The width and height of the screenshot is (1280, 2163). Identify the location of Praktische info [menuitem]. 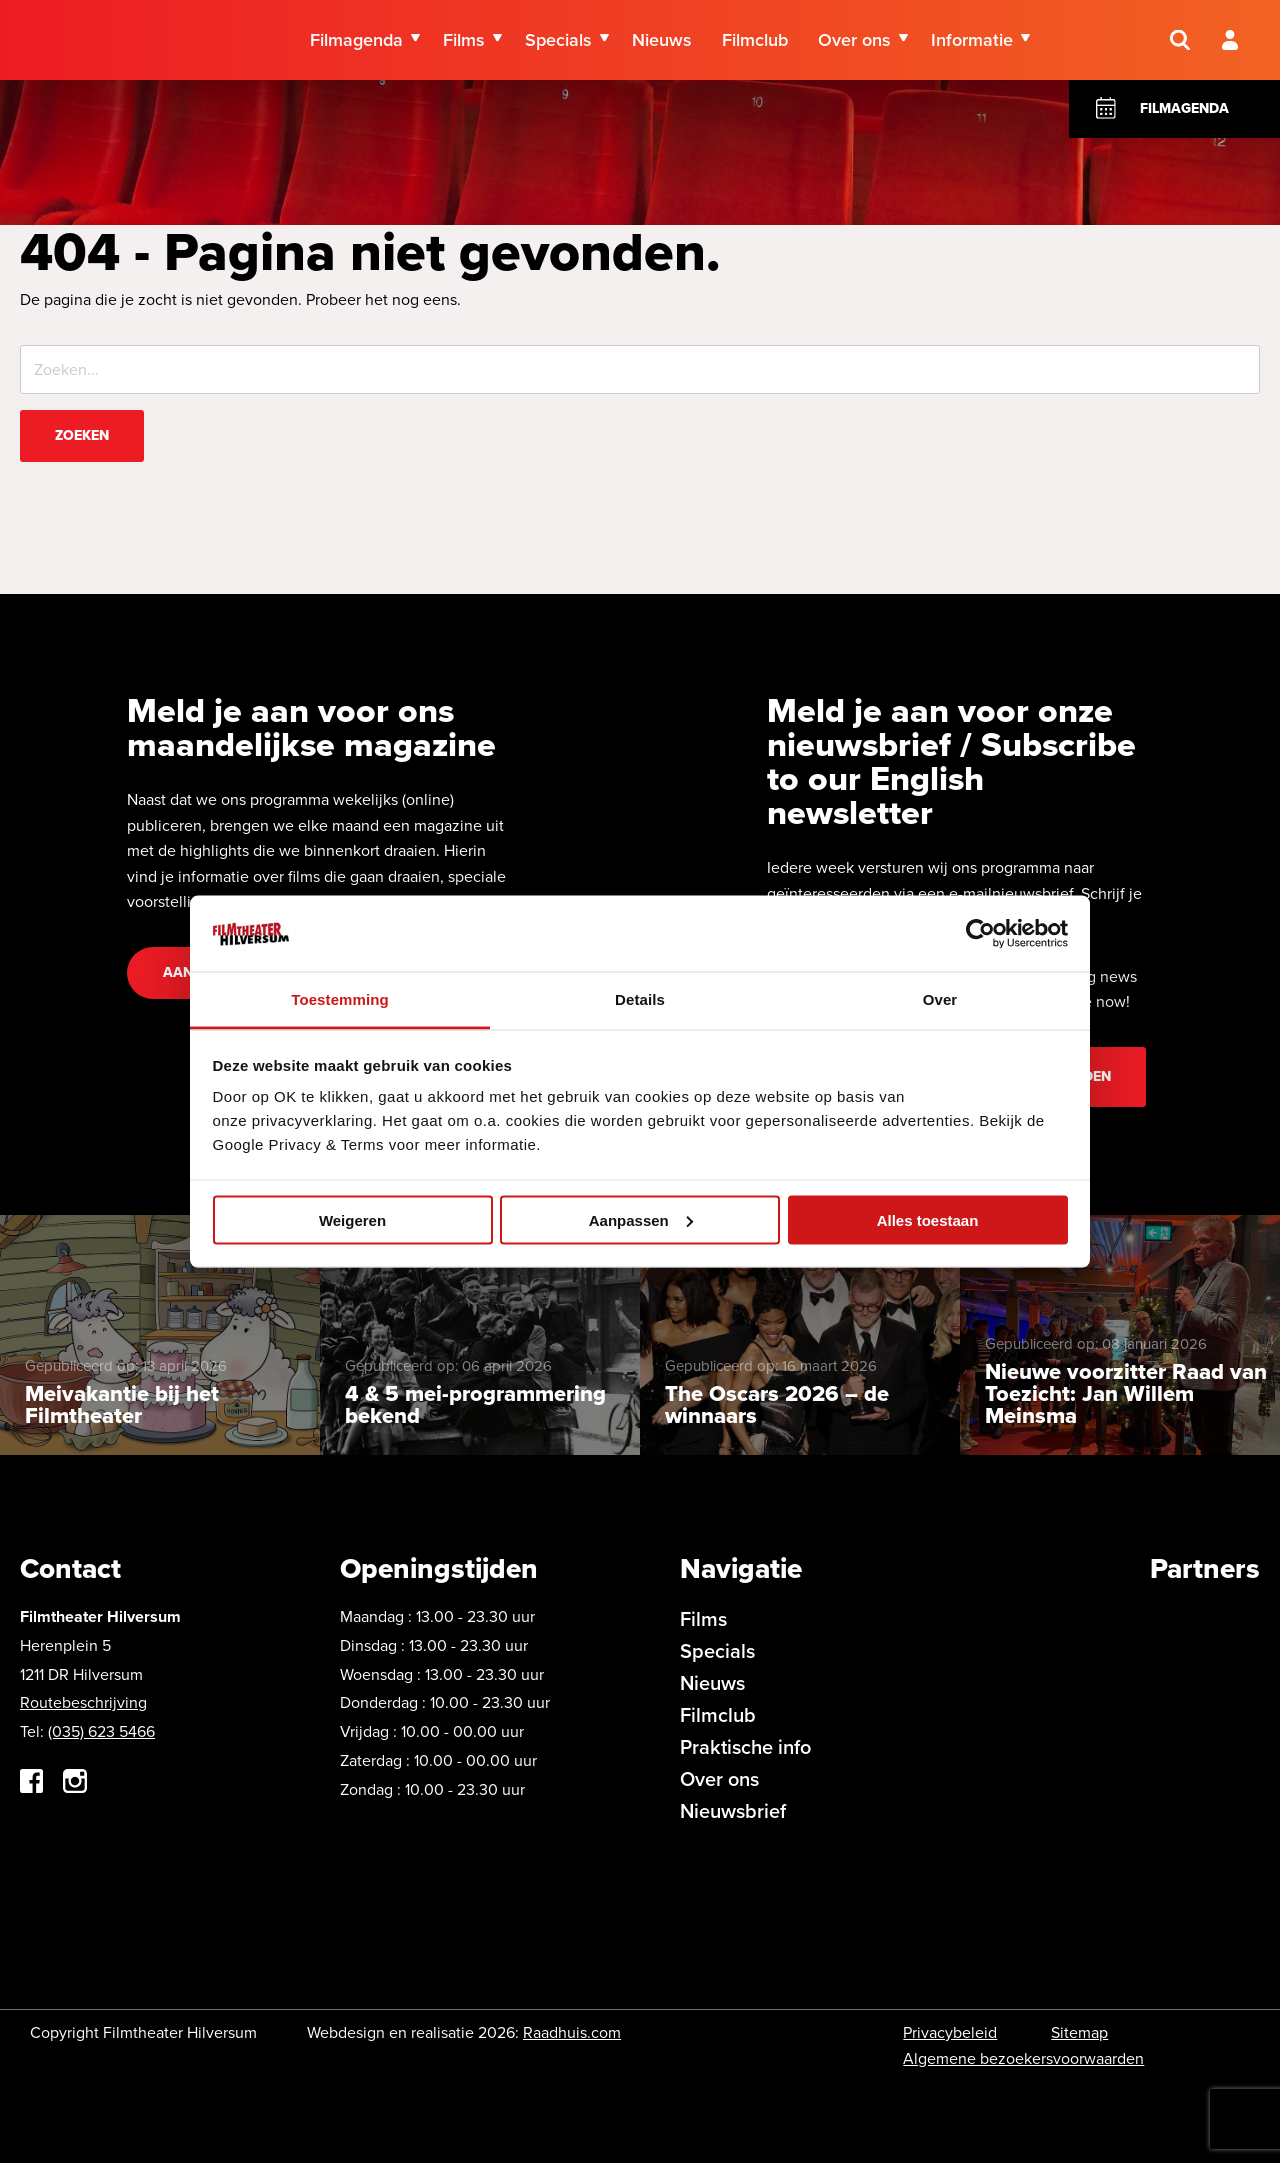
(745, 1747).